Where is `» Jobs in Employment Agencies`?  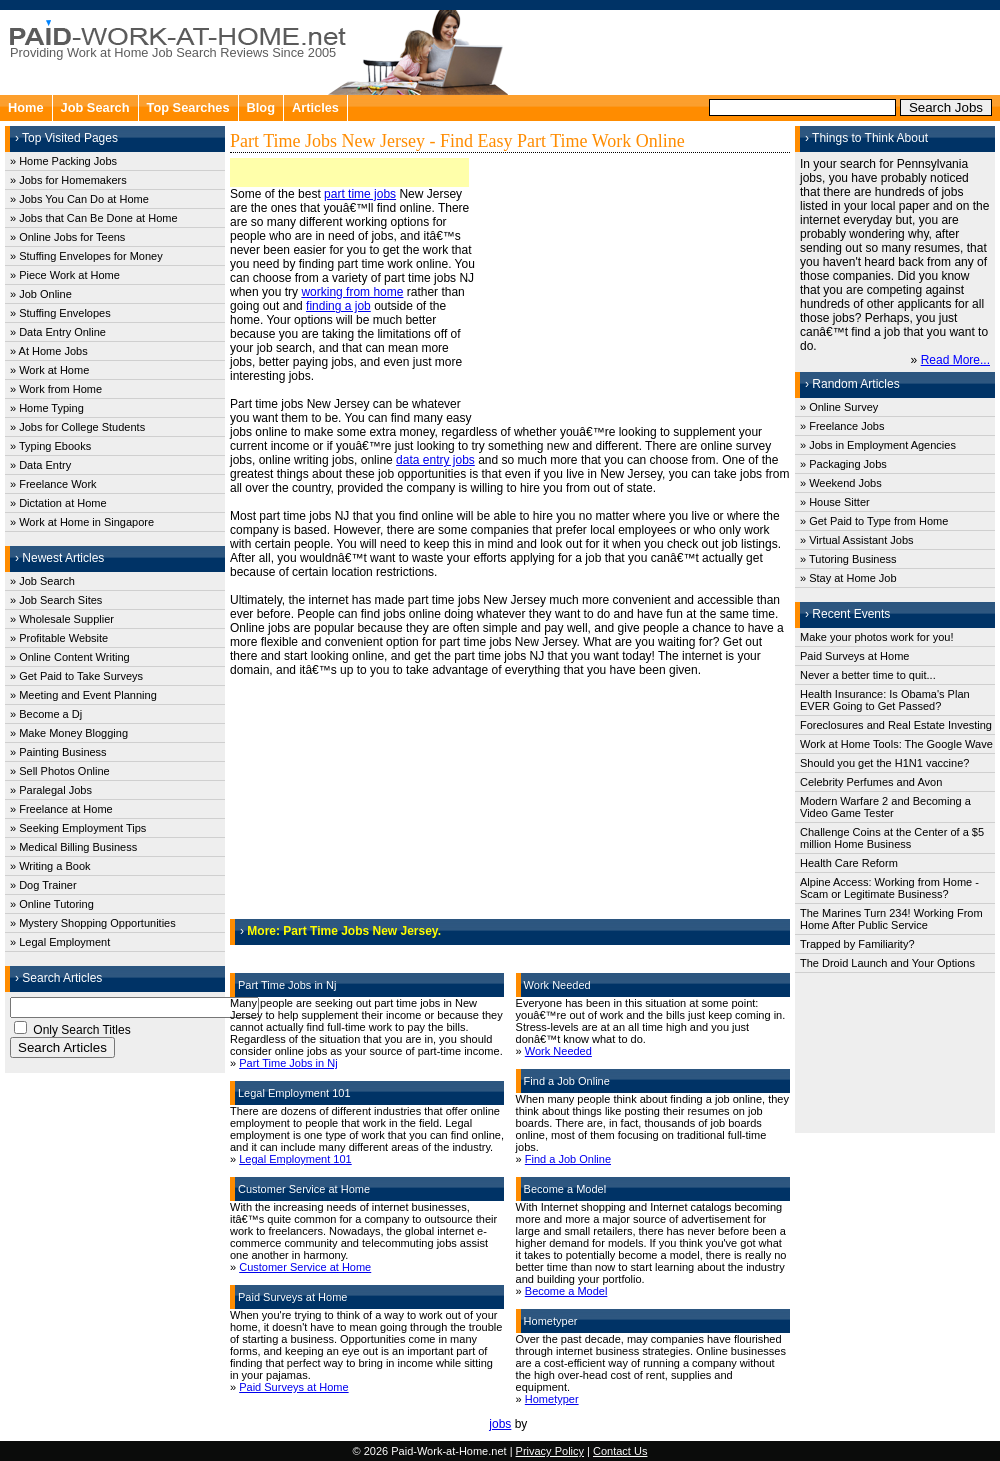
» Jobs in Employment Agencies is located at coordinates (878, 445).